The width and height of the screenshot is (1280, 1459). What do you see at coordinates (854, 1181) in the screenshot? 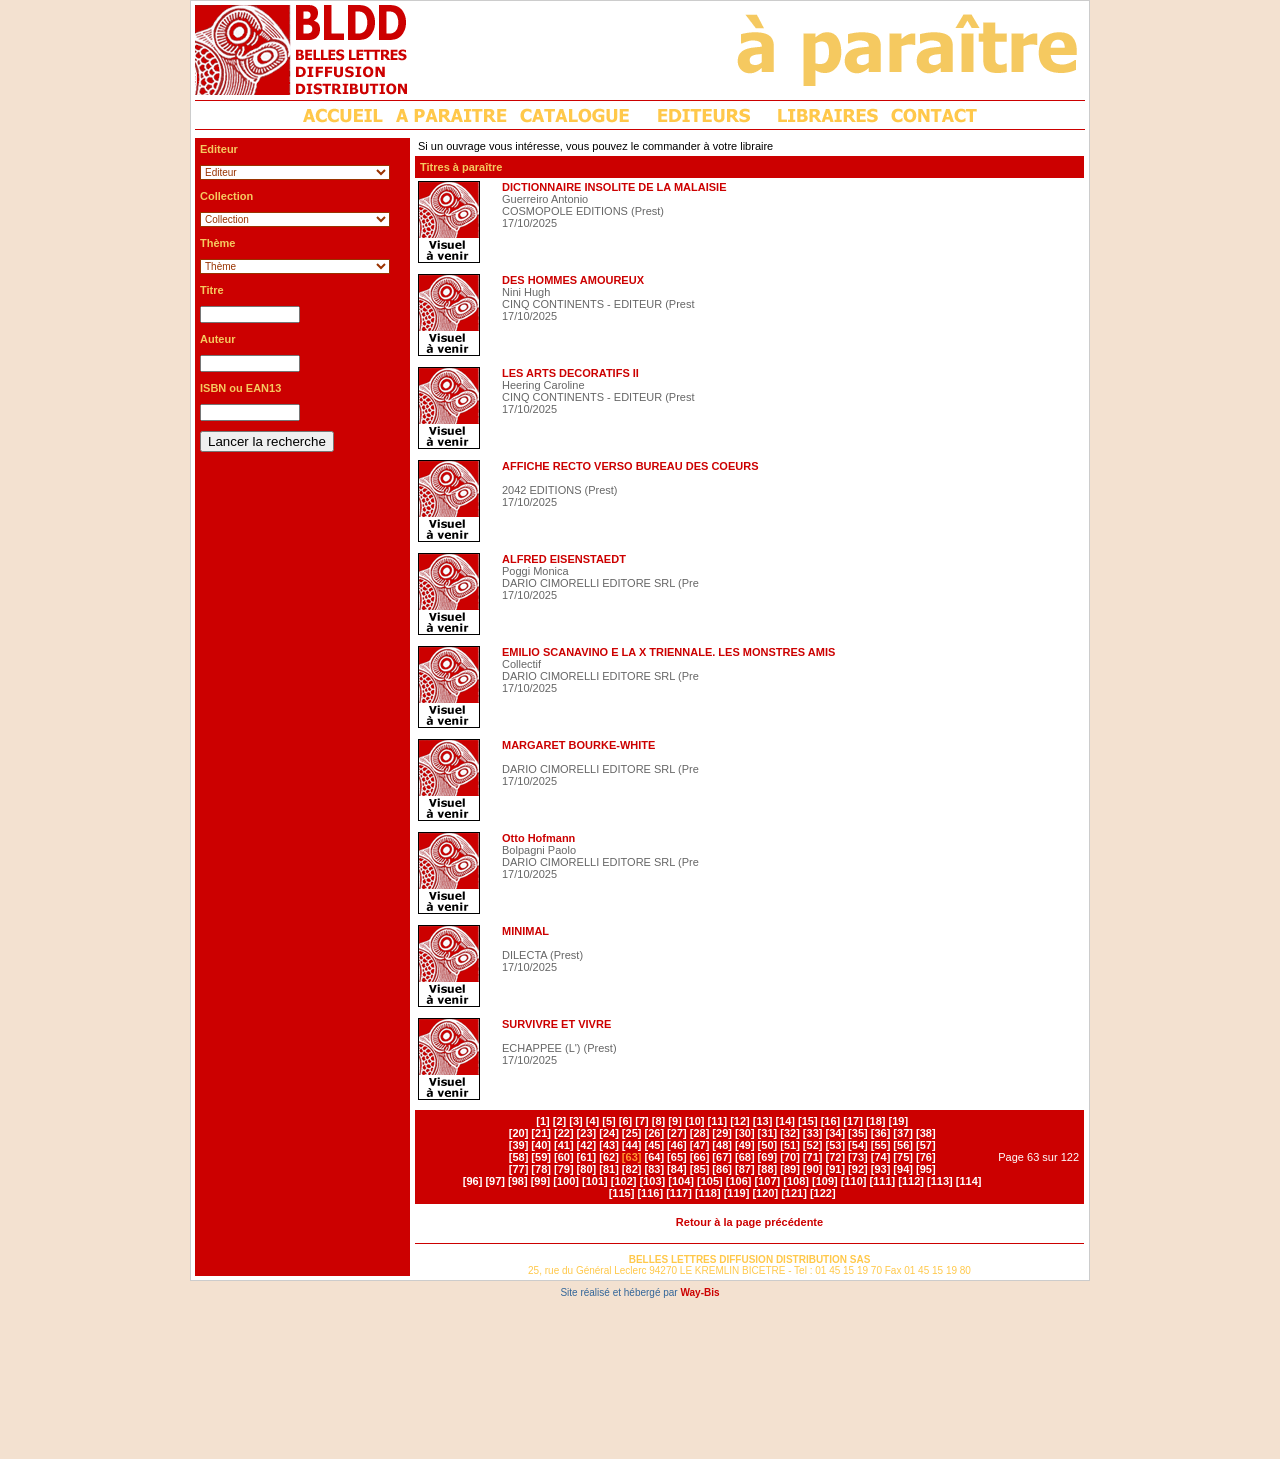
I see `[110]` at bounding box center [854, 1181].